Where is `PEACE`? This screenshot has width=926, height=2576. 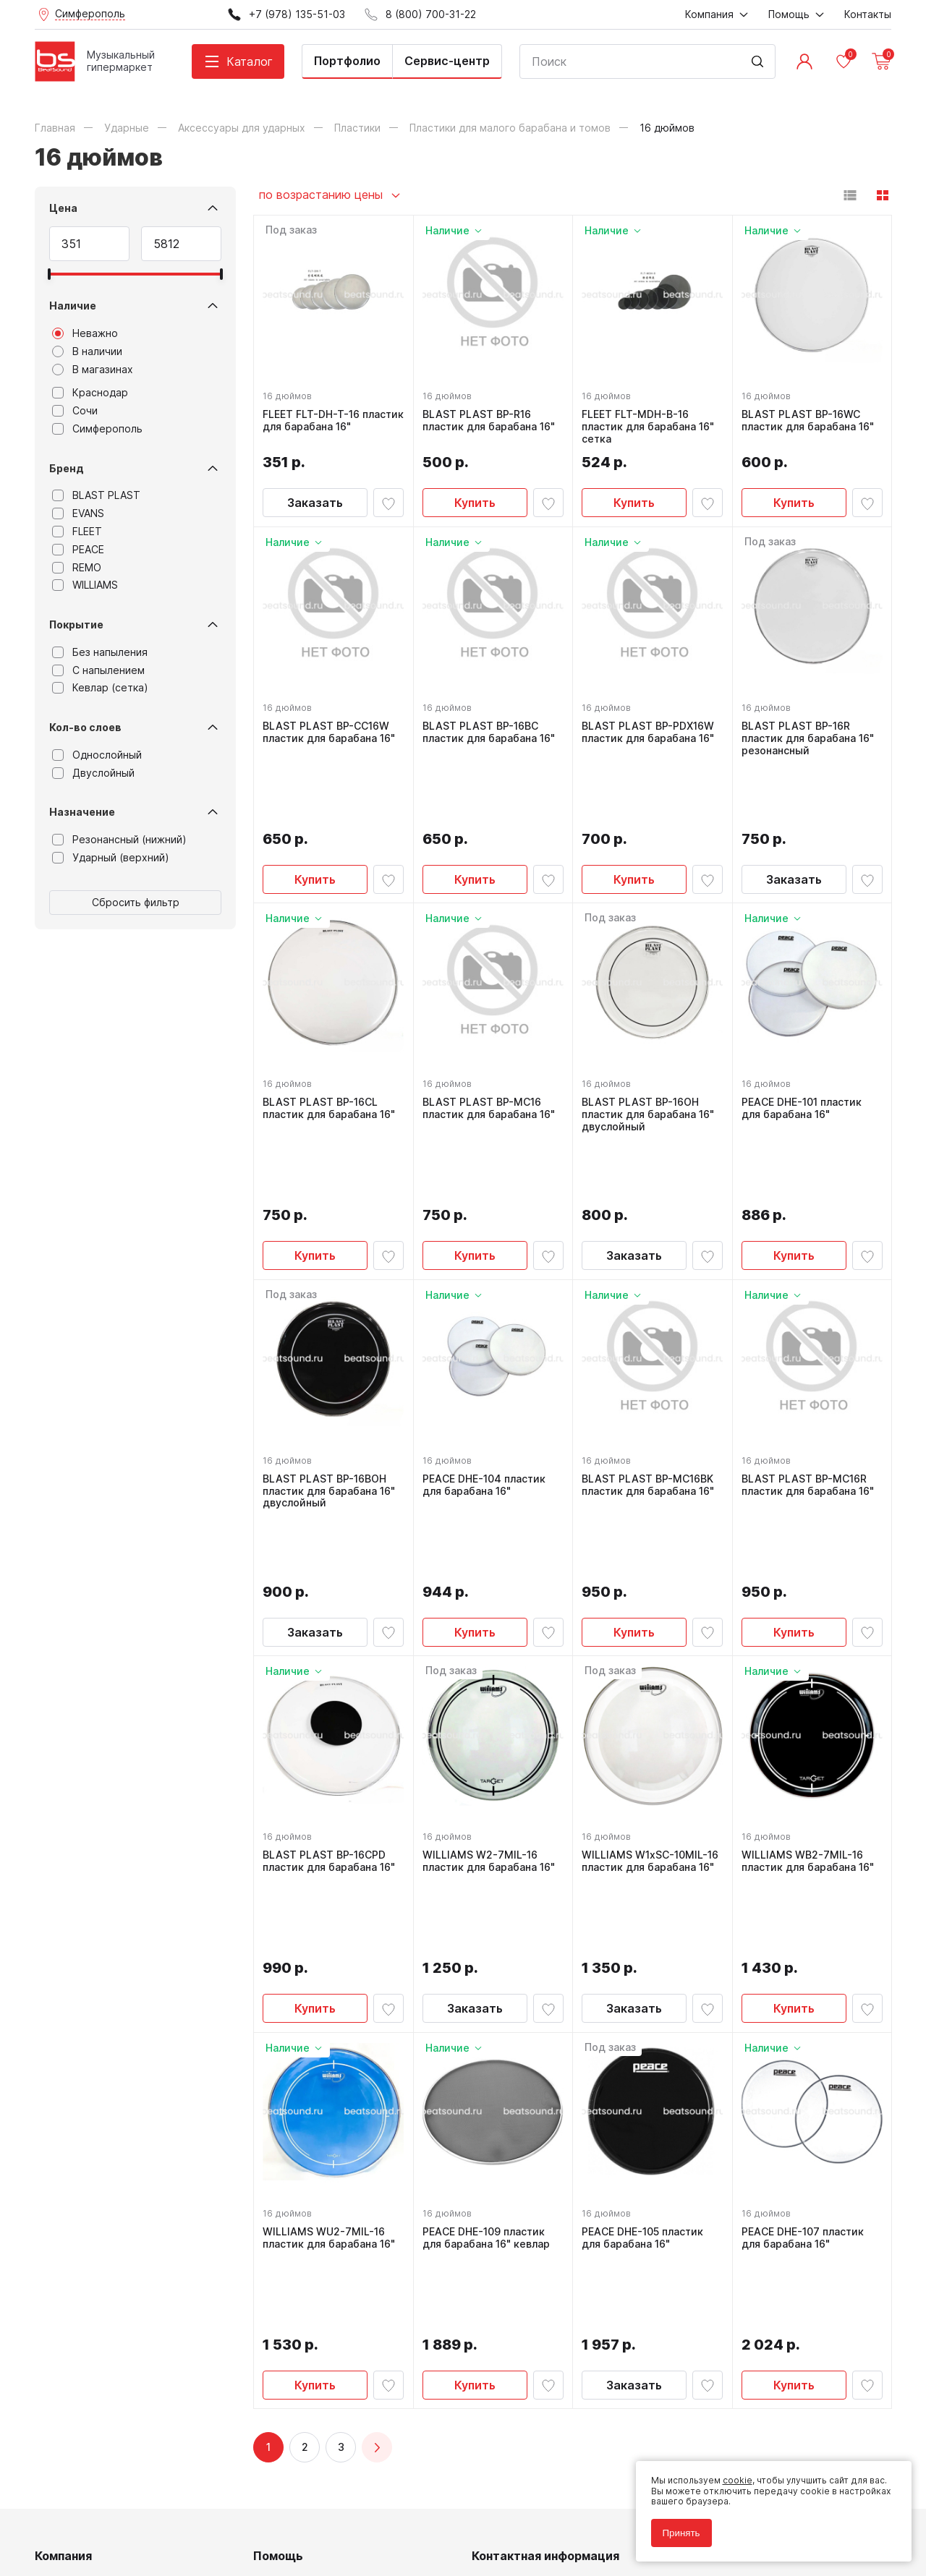 PEACE is located at coordinates (78, 549).